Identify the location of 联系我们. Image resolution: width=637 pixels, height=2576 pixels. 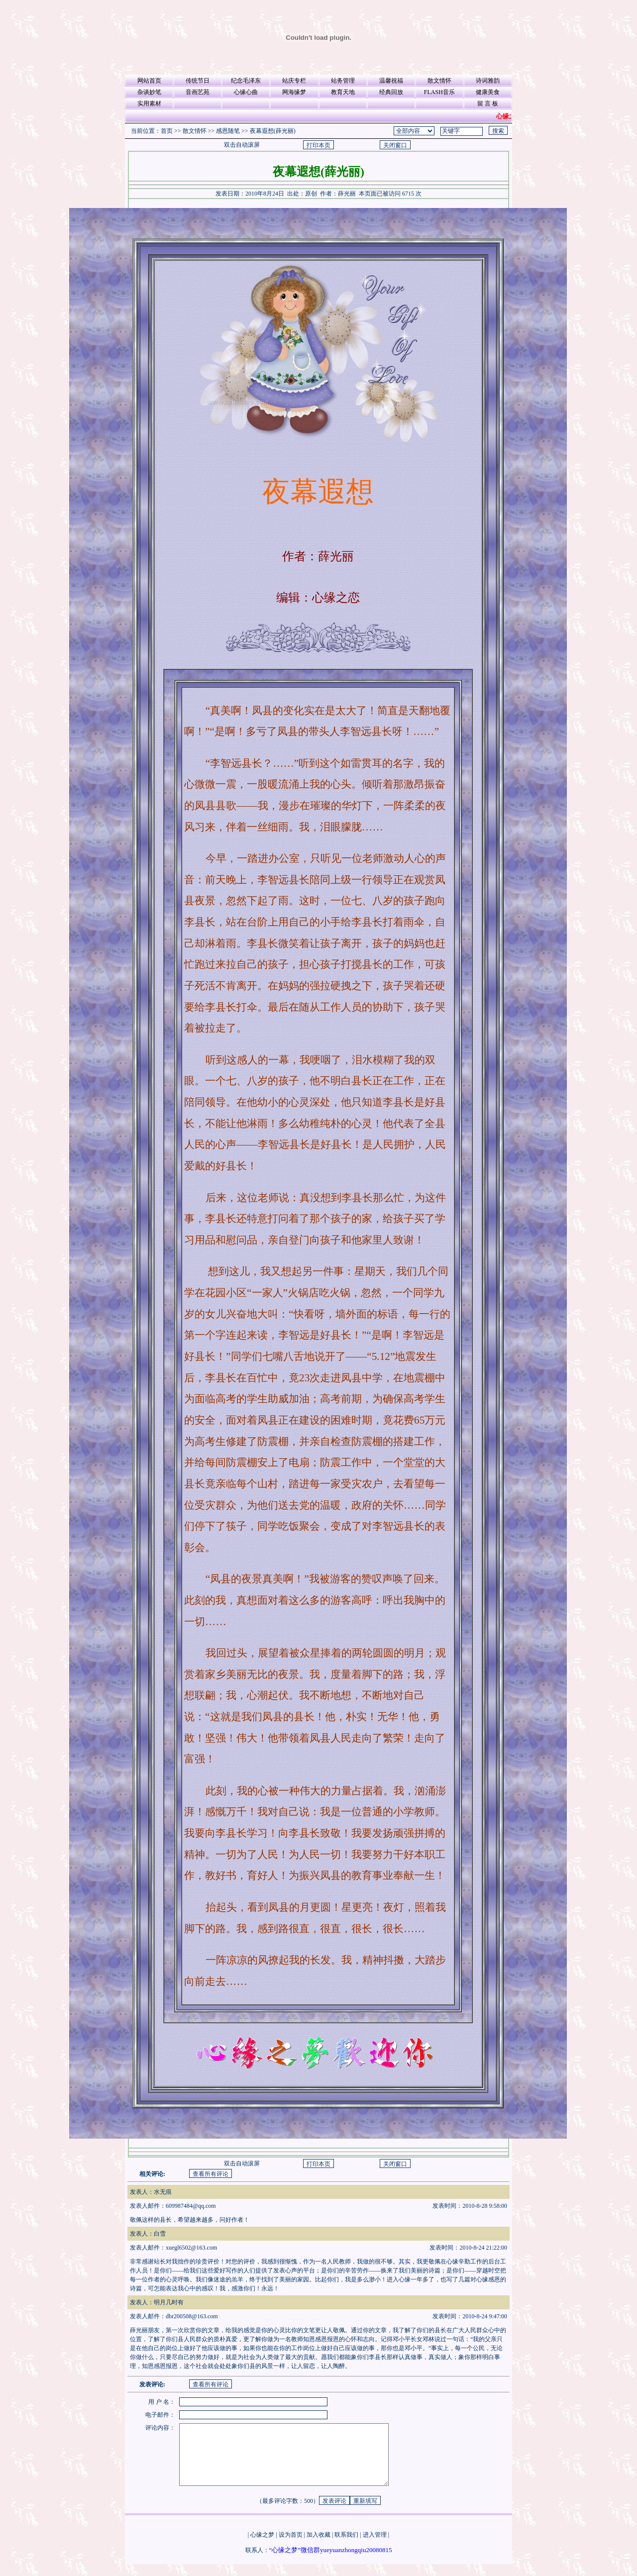
(346, 2546).